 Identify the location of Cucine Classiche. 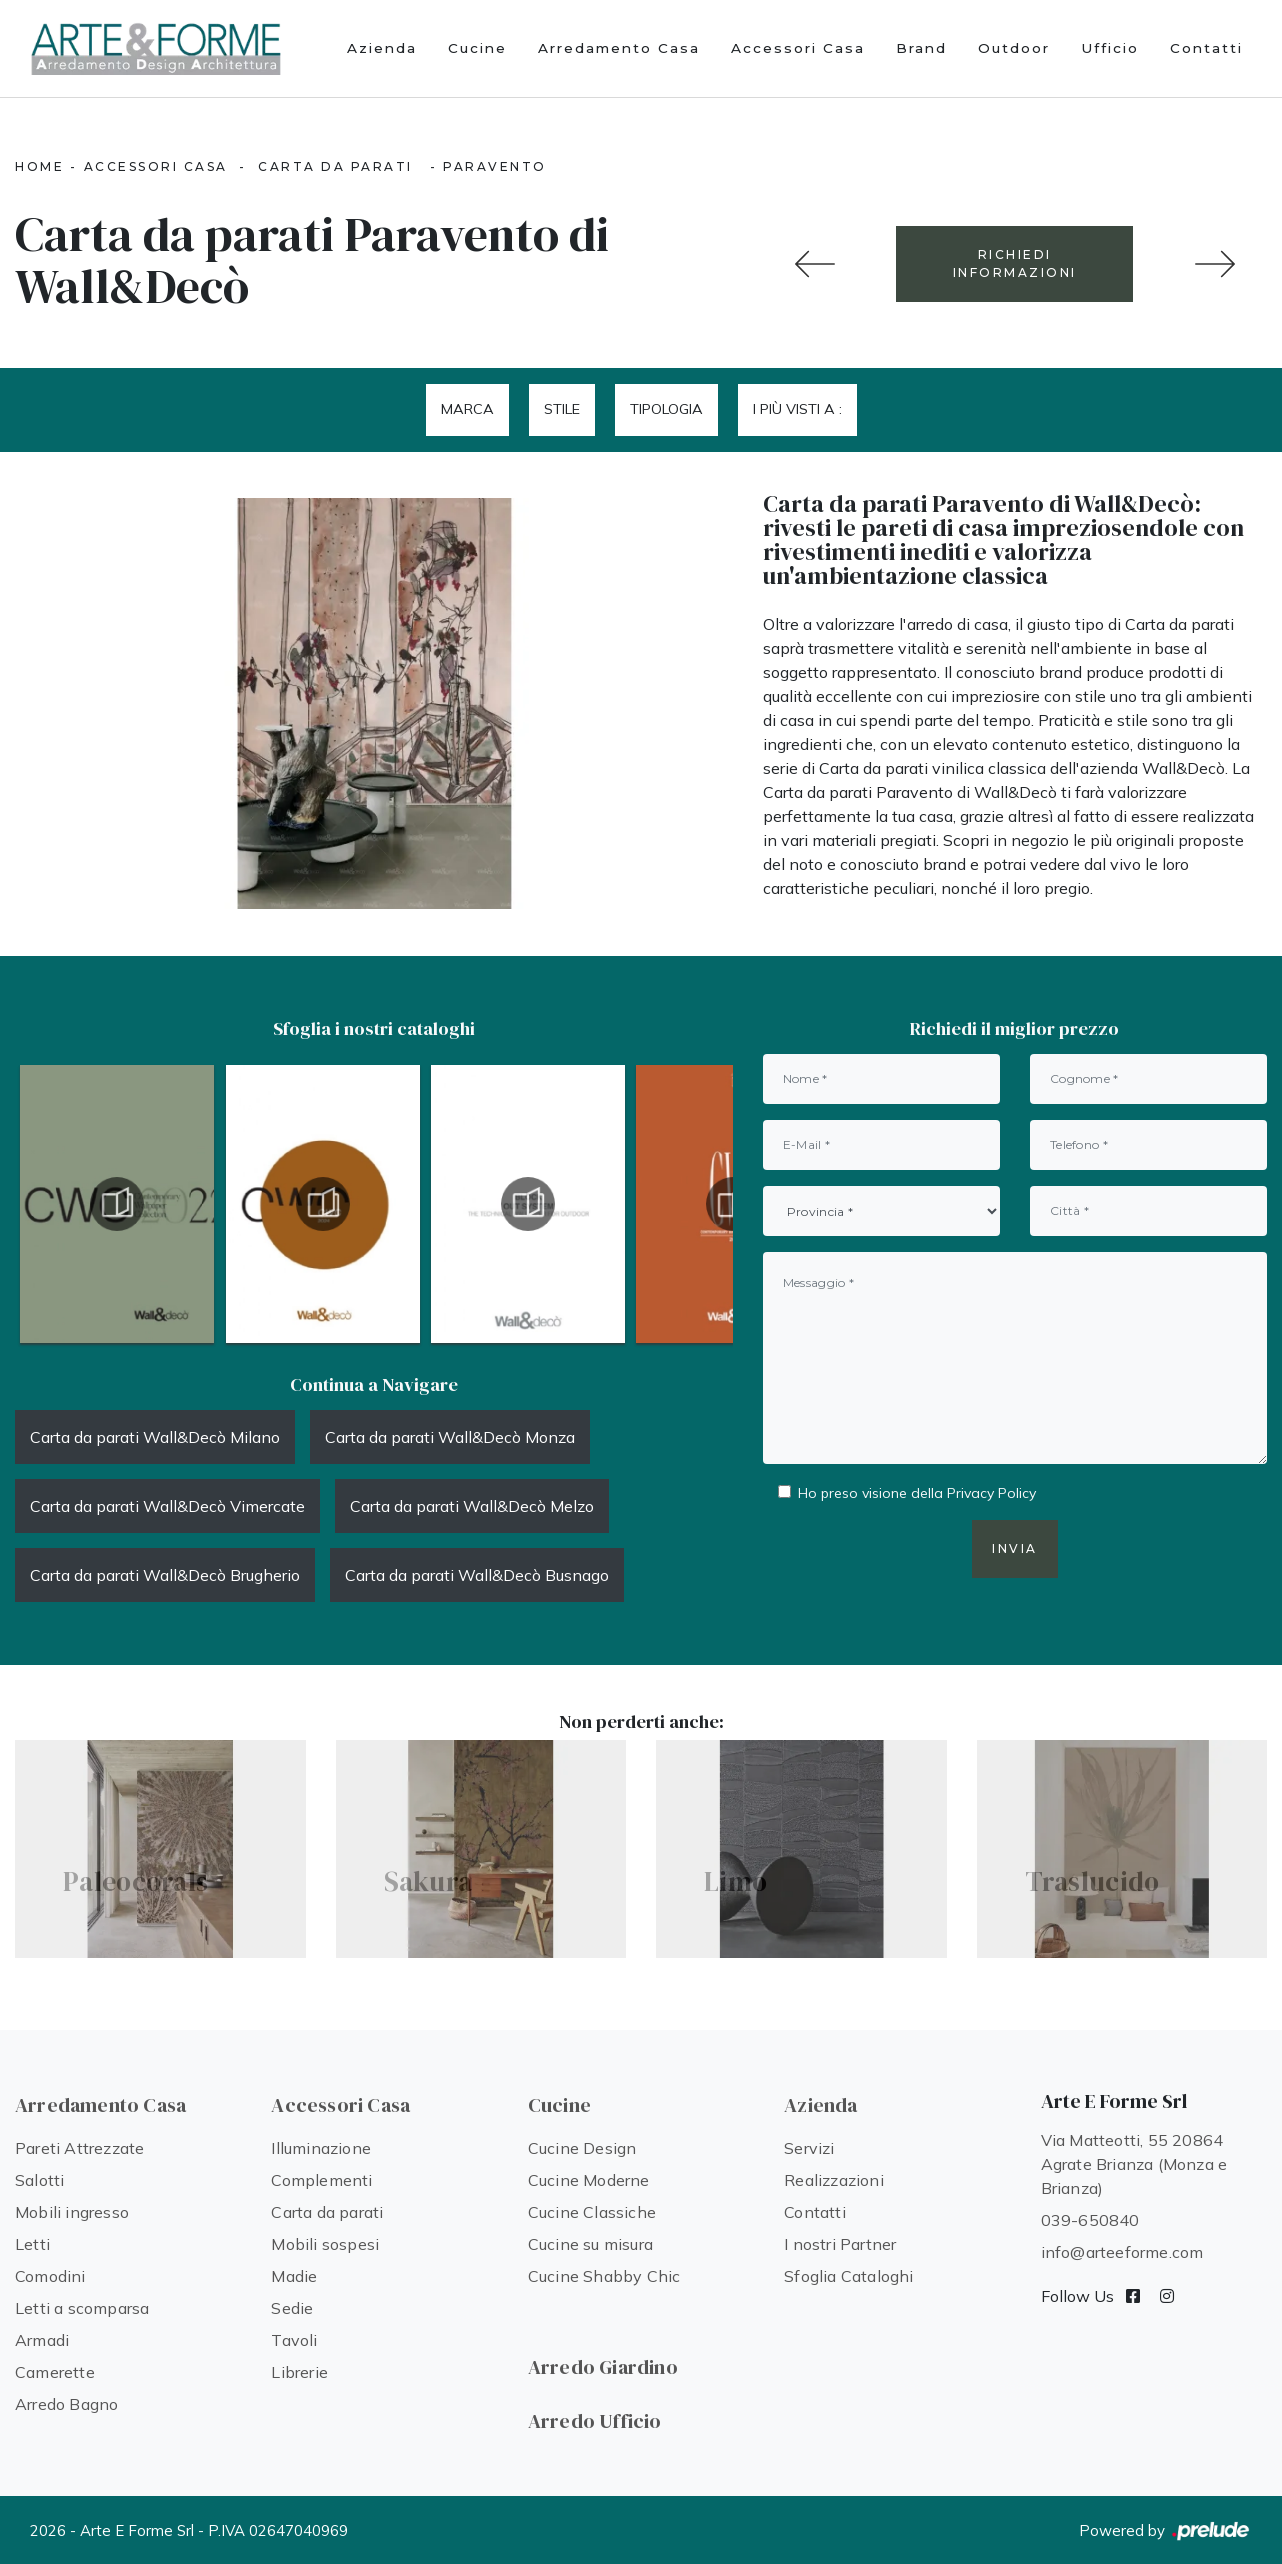
(592, 2212).